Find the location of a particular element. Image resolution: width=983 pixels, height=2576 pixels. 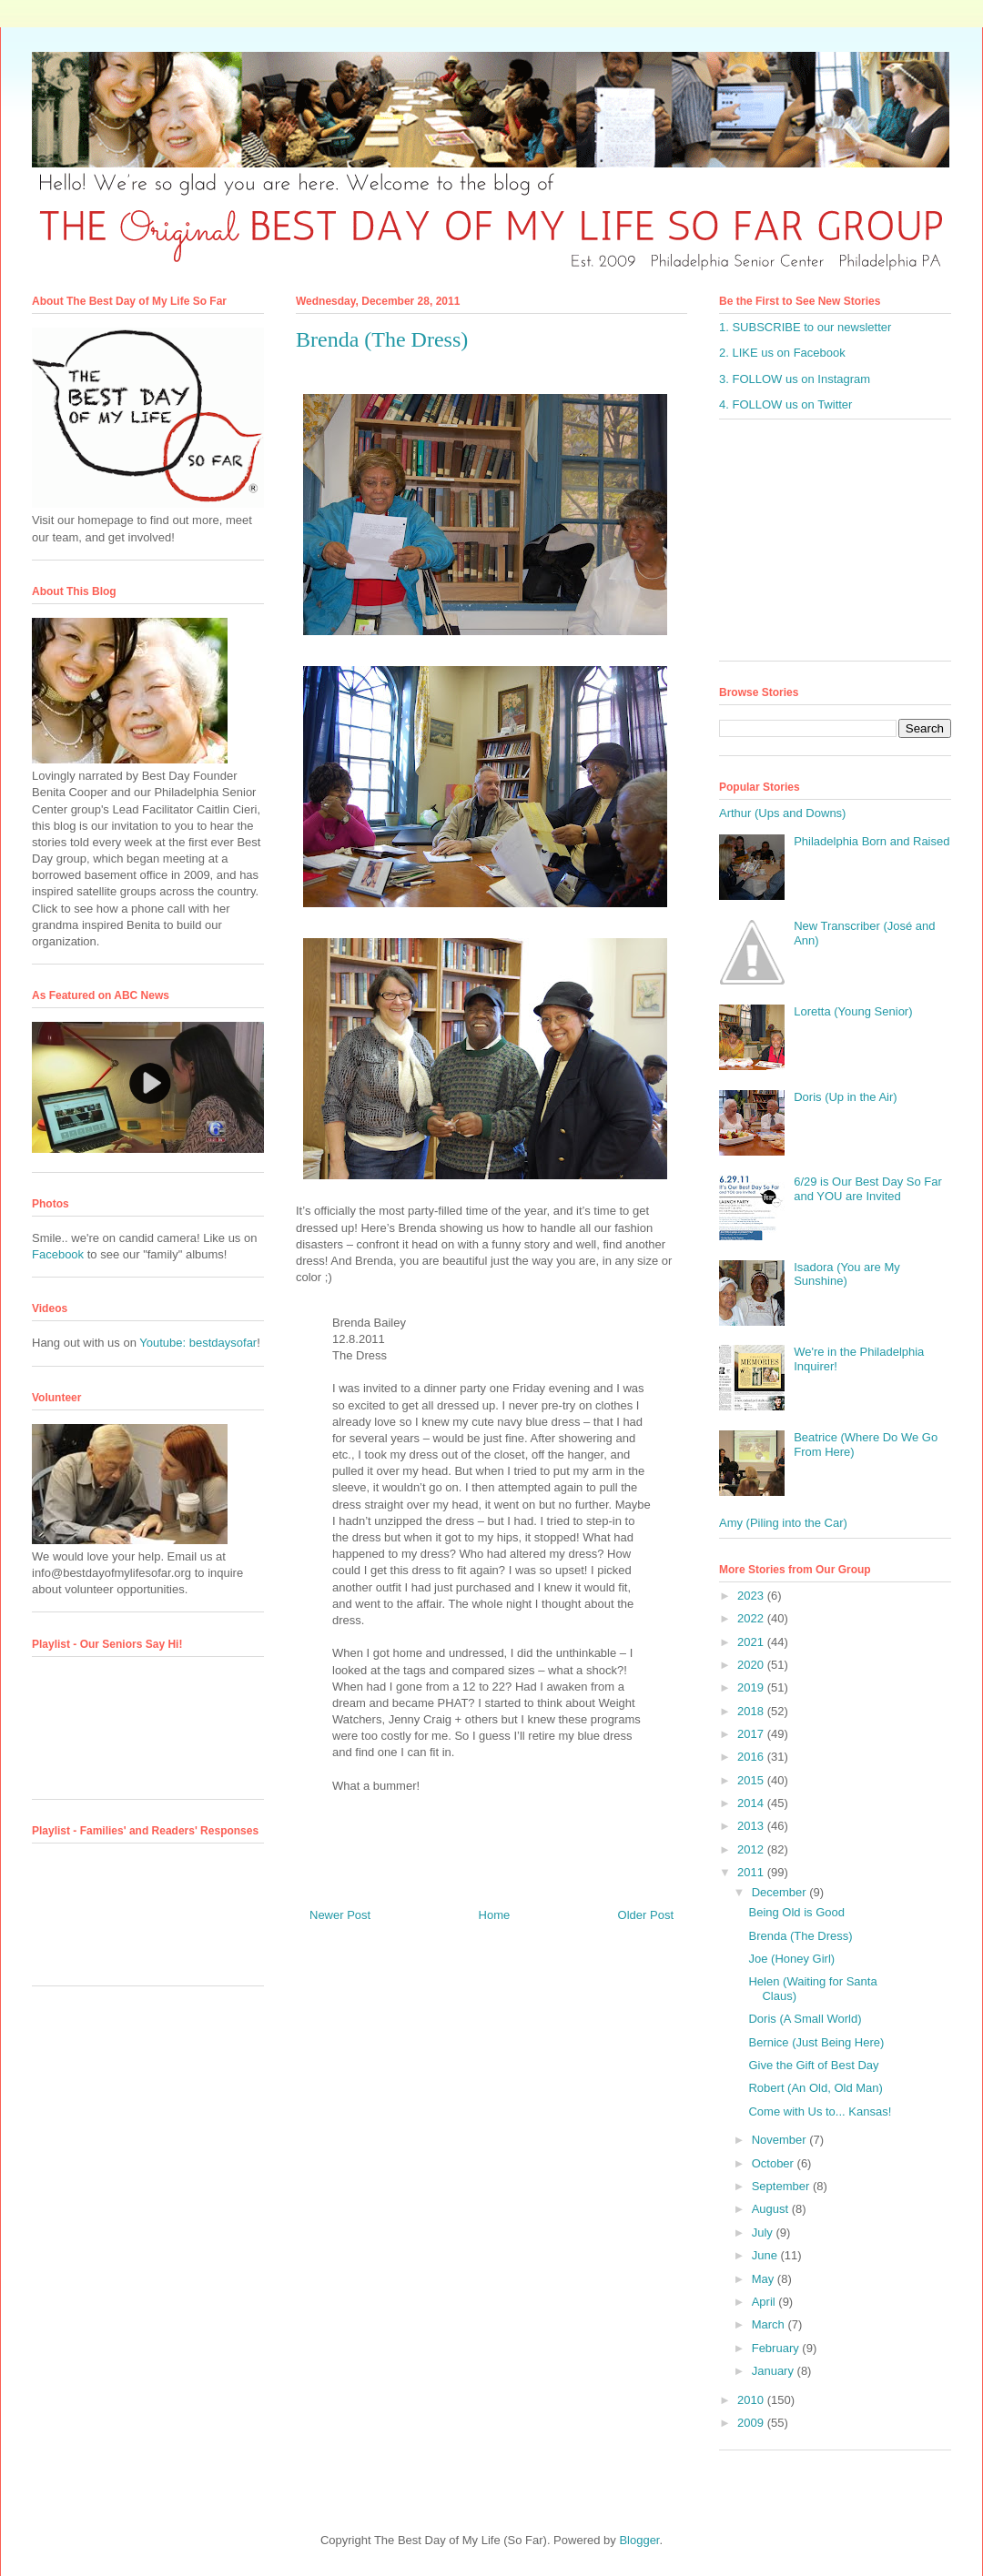

Loretta (Young Senior) is located at coordinates (853, 1011).